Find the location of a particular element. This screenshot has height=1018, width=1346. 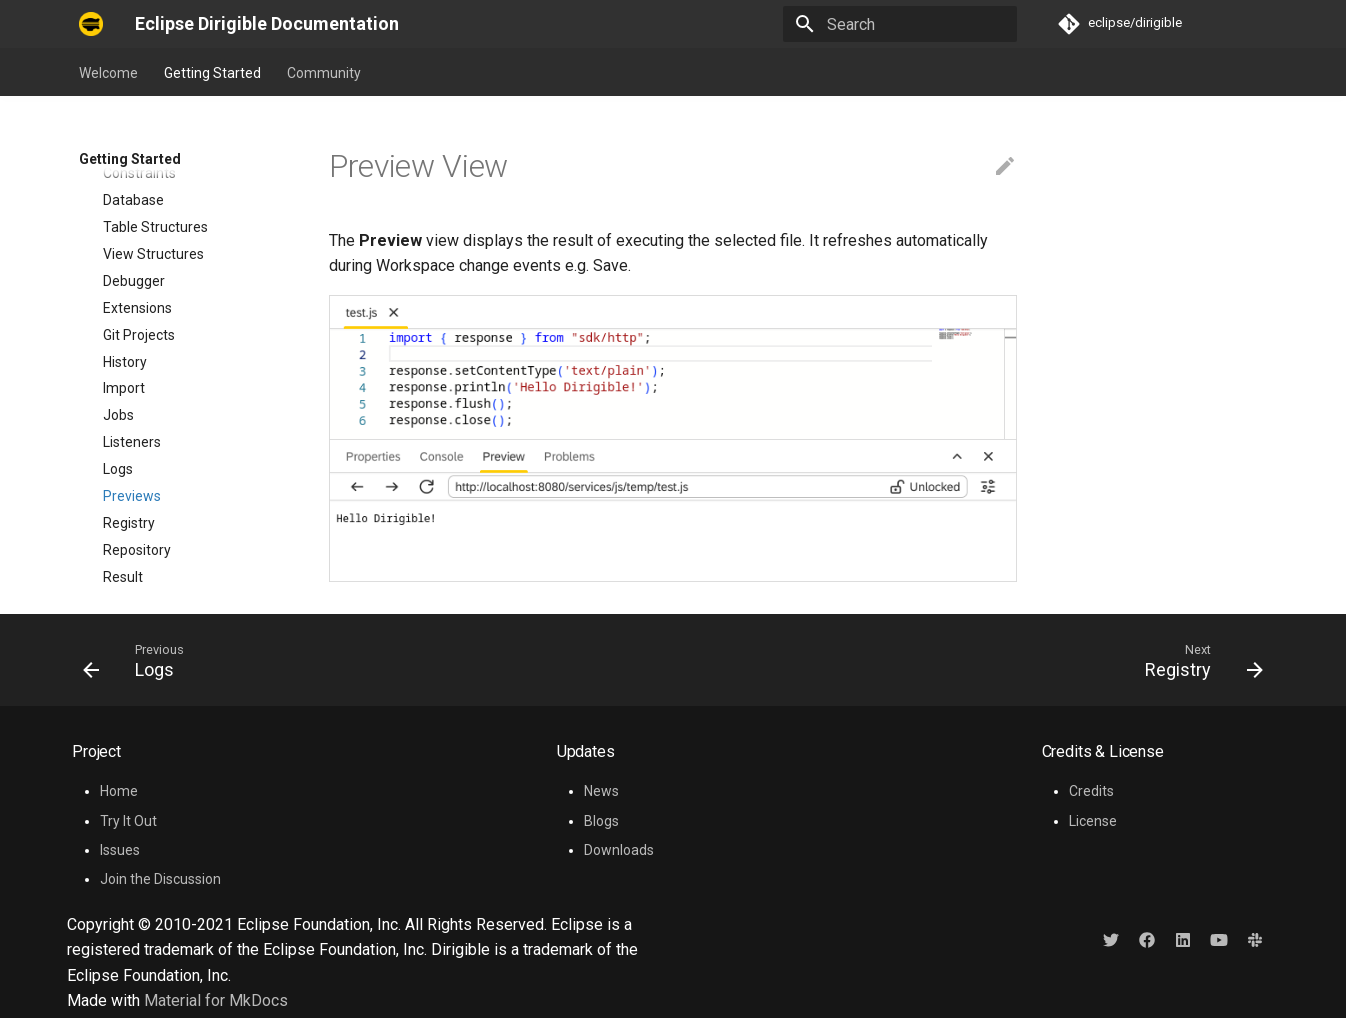

Credits is located at coordinates (1091, 791).